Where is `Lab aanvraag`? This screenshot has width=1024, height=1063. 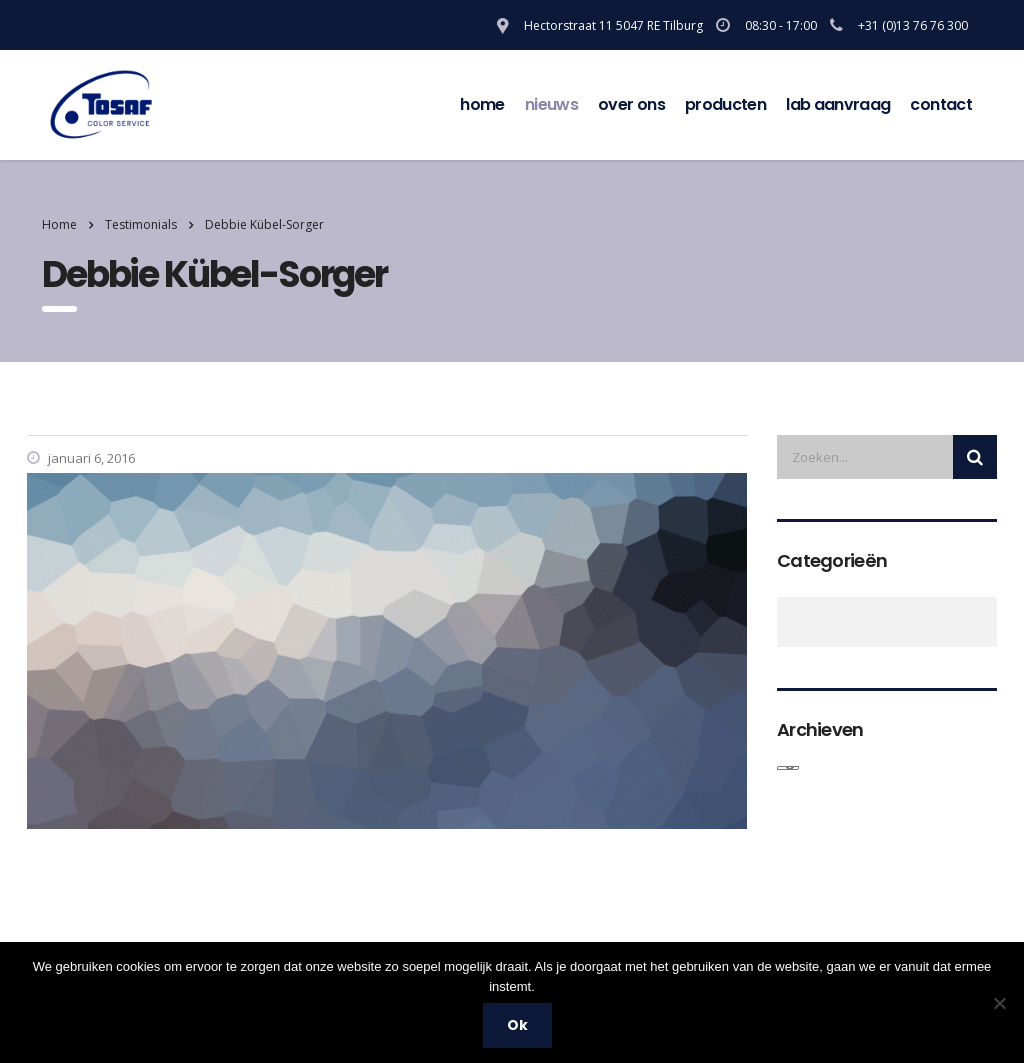 Lab aanvraag is located at coordinates (838, 104).